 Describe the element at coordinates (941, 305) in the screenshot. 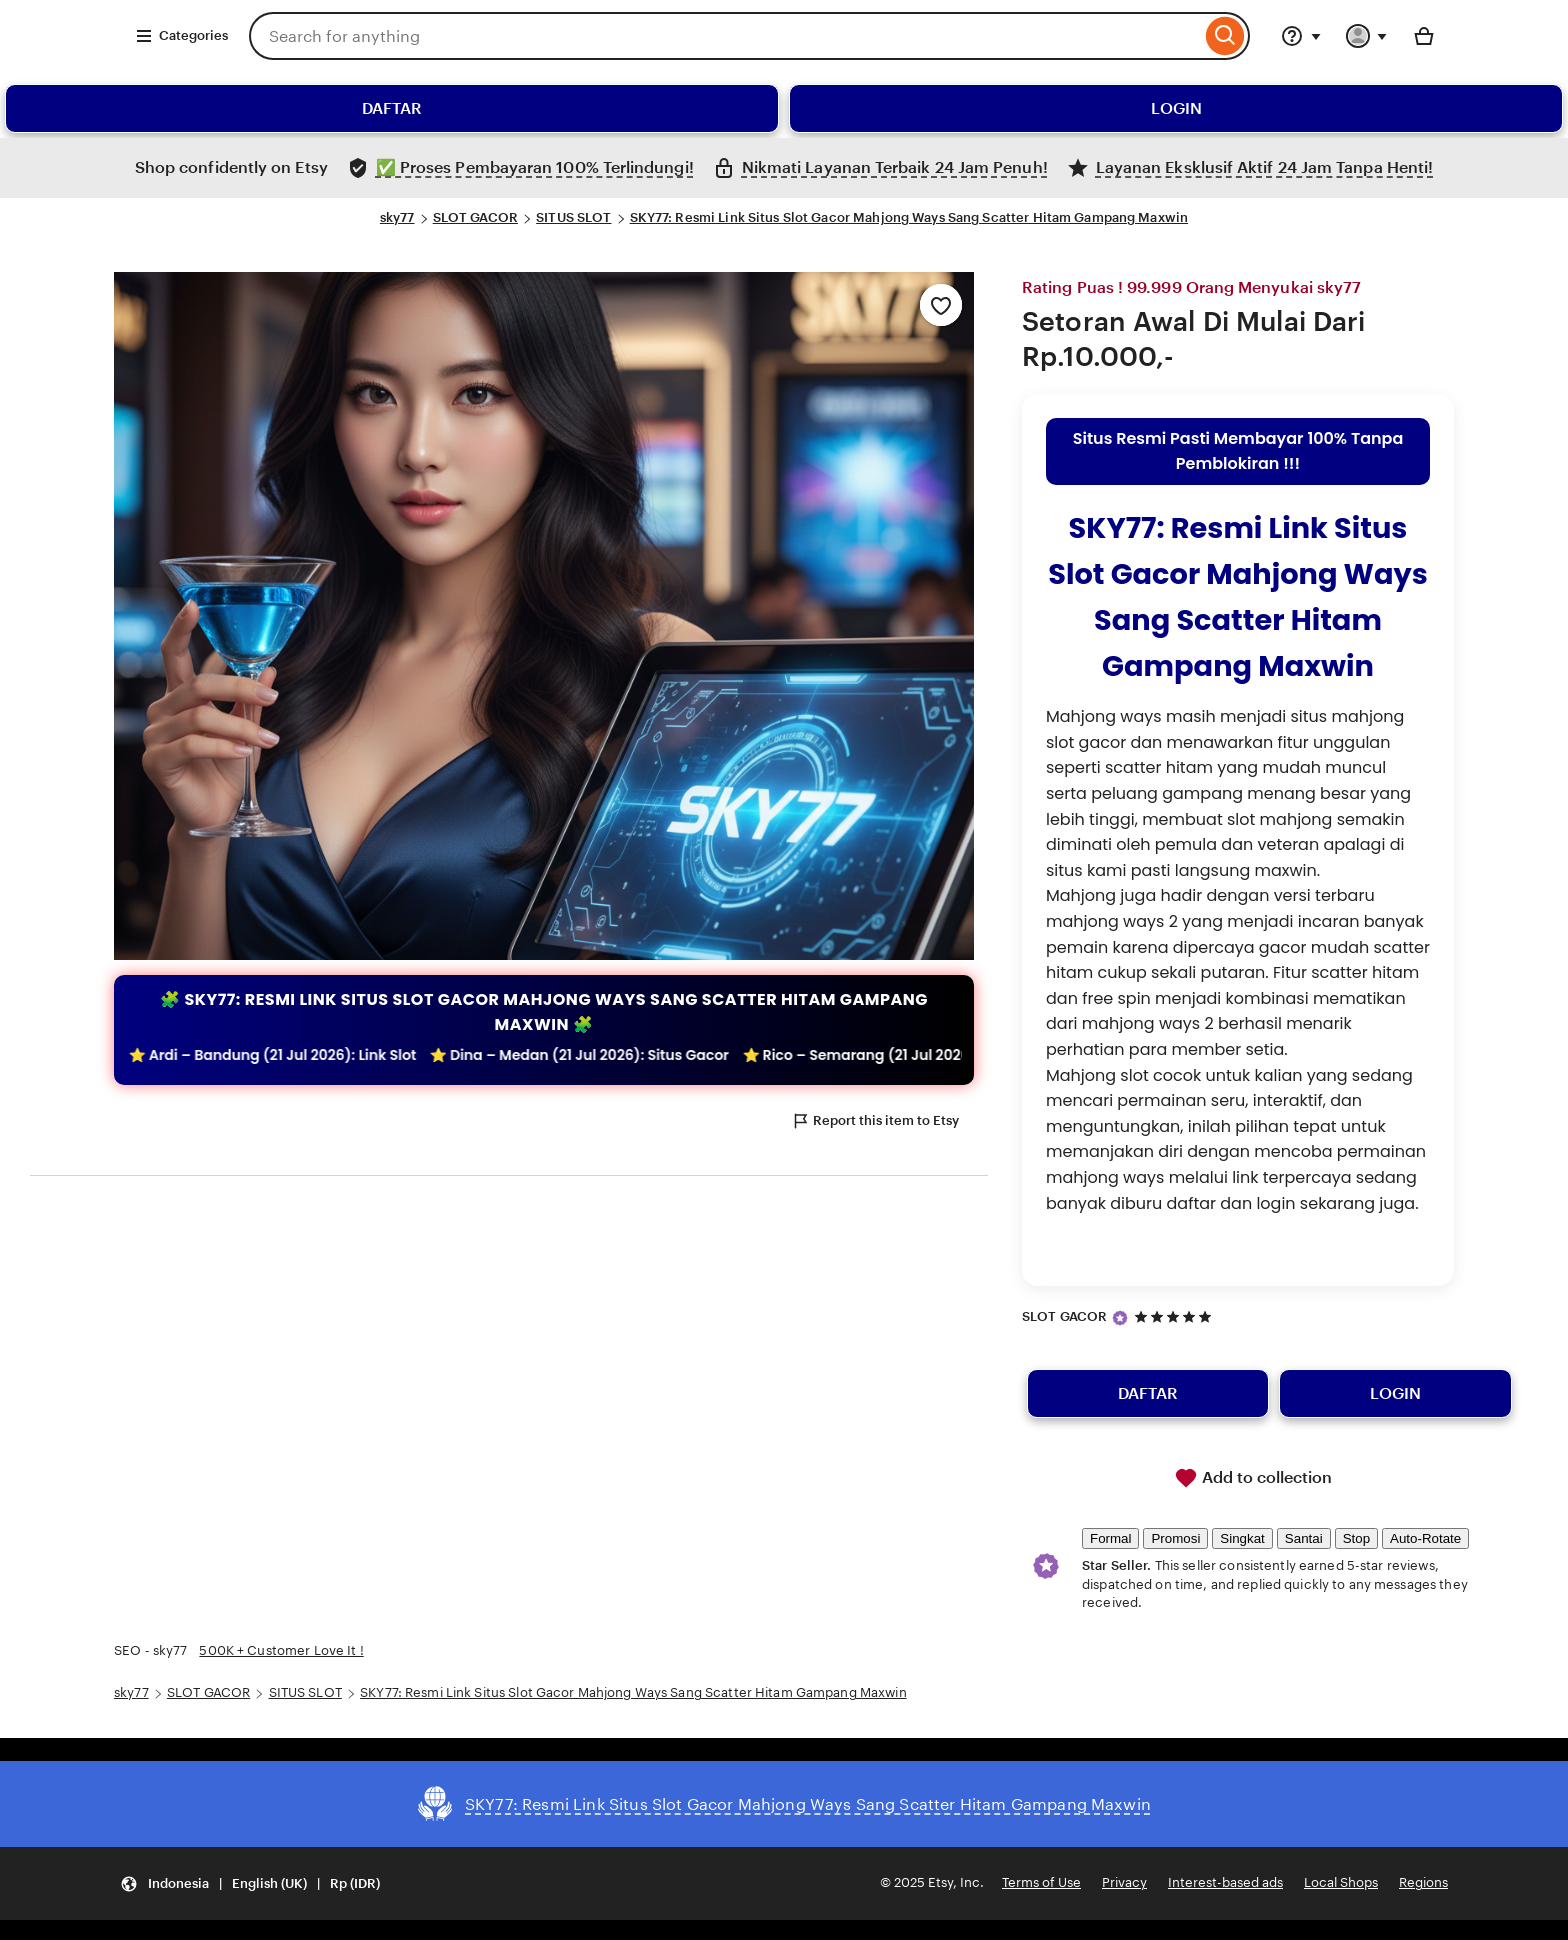

I see `[Add to Favourites]` at that location.